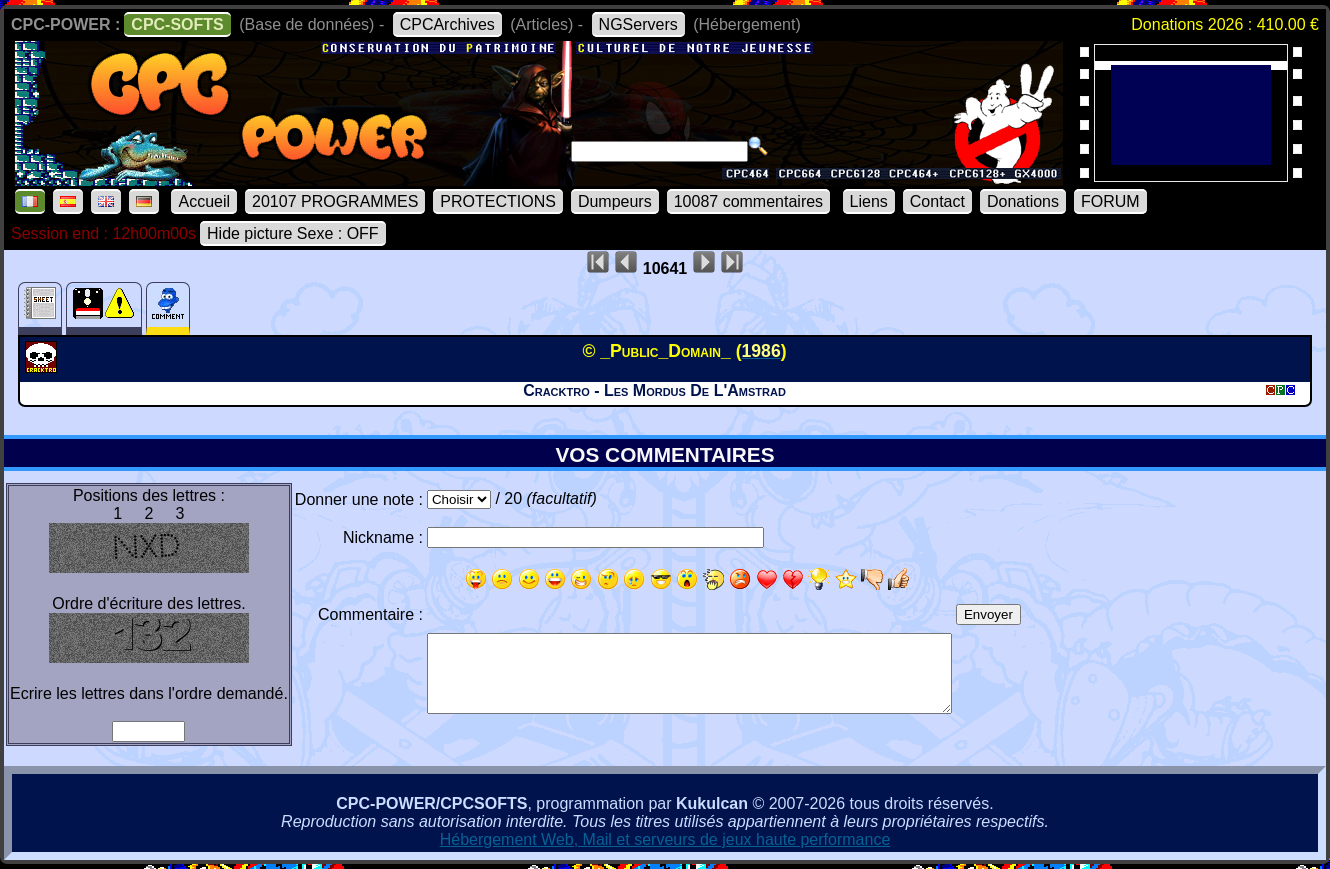 The image size is (1330, 869). Describe the element at coordinates (447, 24) in the screenshot. I see `CPCArchives` at that location.